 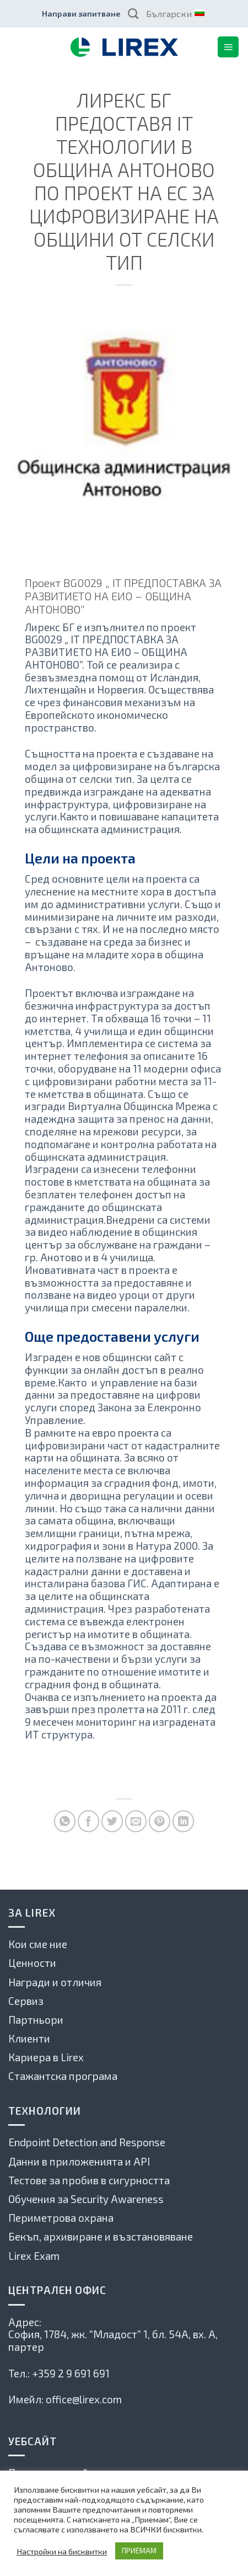 I want to click on Клиенти, so click(x=29, y=2038).